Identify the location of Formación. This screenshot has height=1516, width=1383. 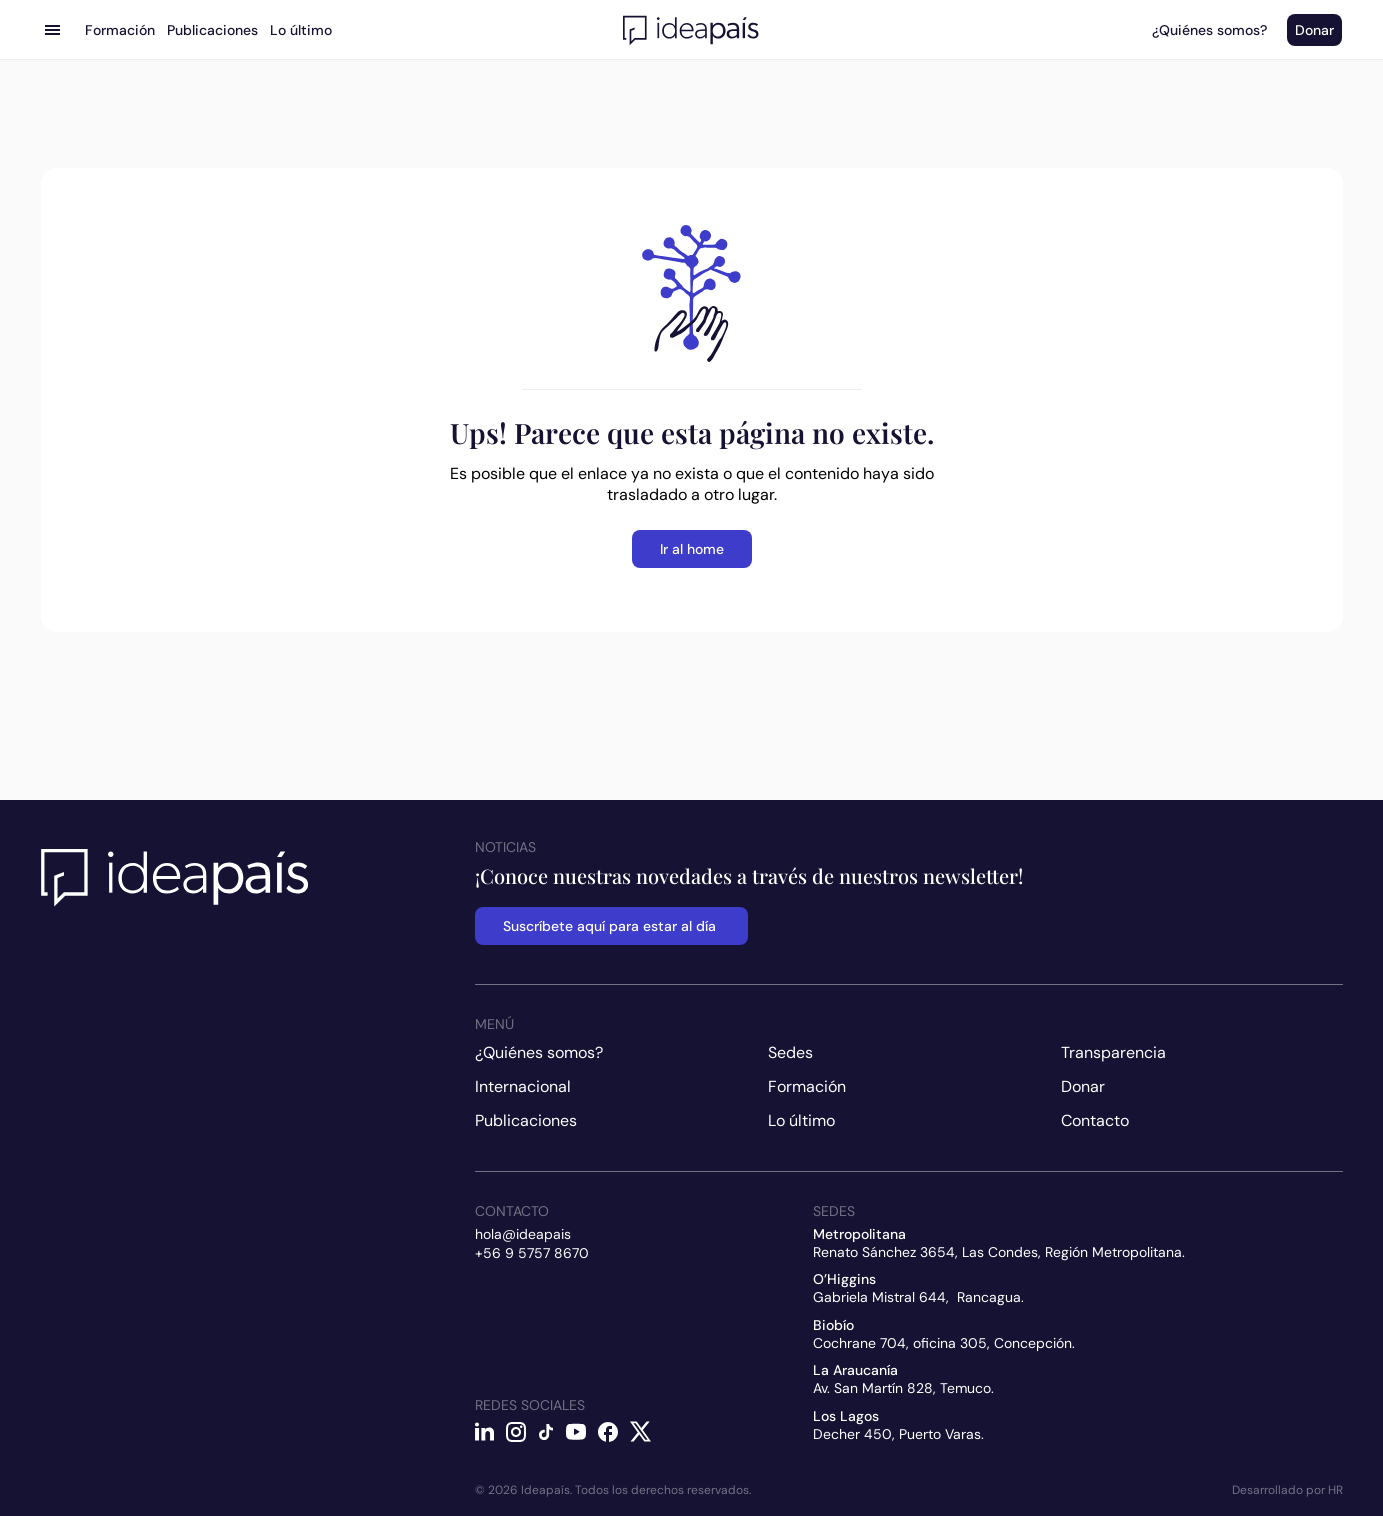
(807, 1086).